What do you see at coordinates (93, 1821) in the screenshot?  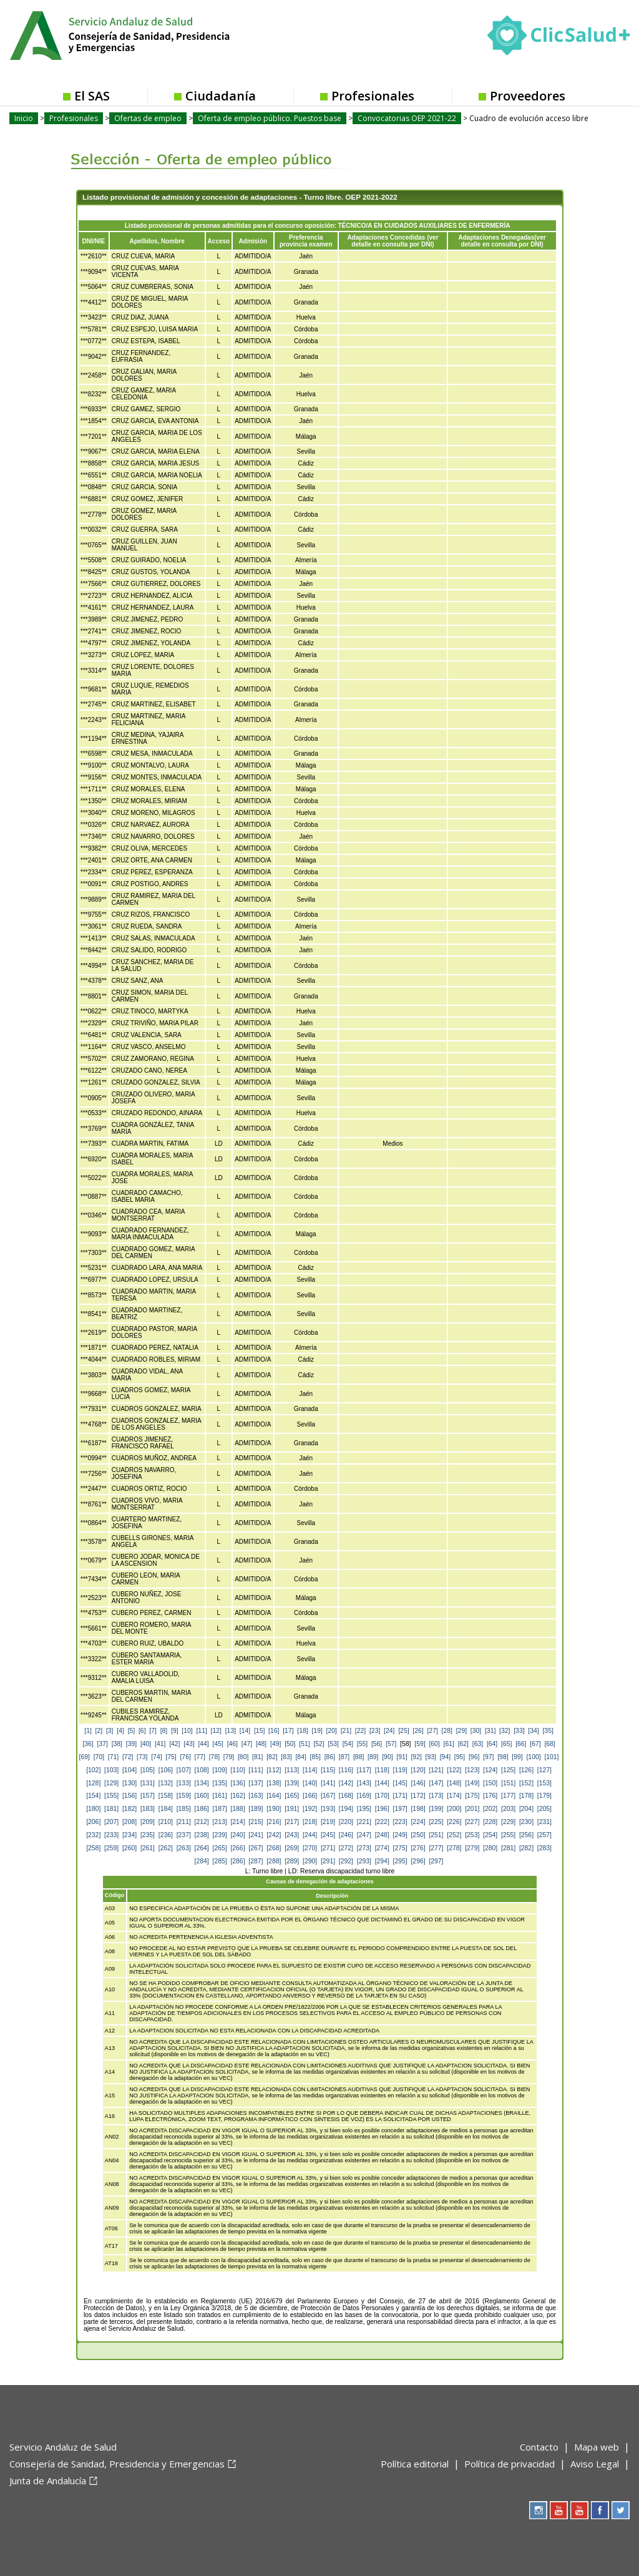 I see `[206]` at bounding box center [93, 1821].